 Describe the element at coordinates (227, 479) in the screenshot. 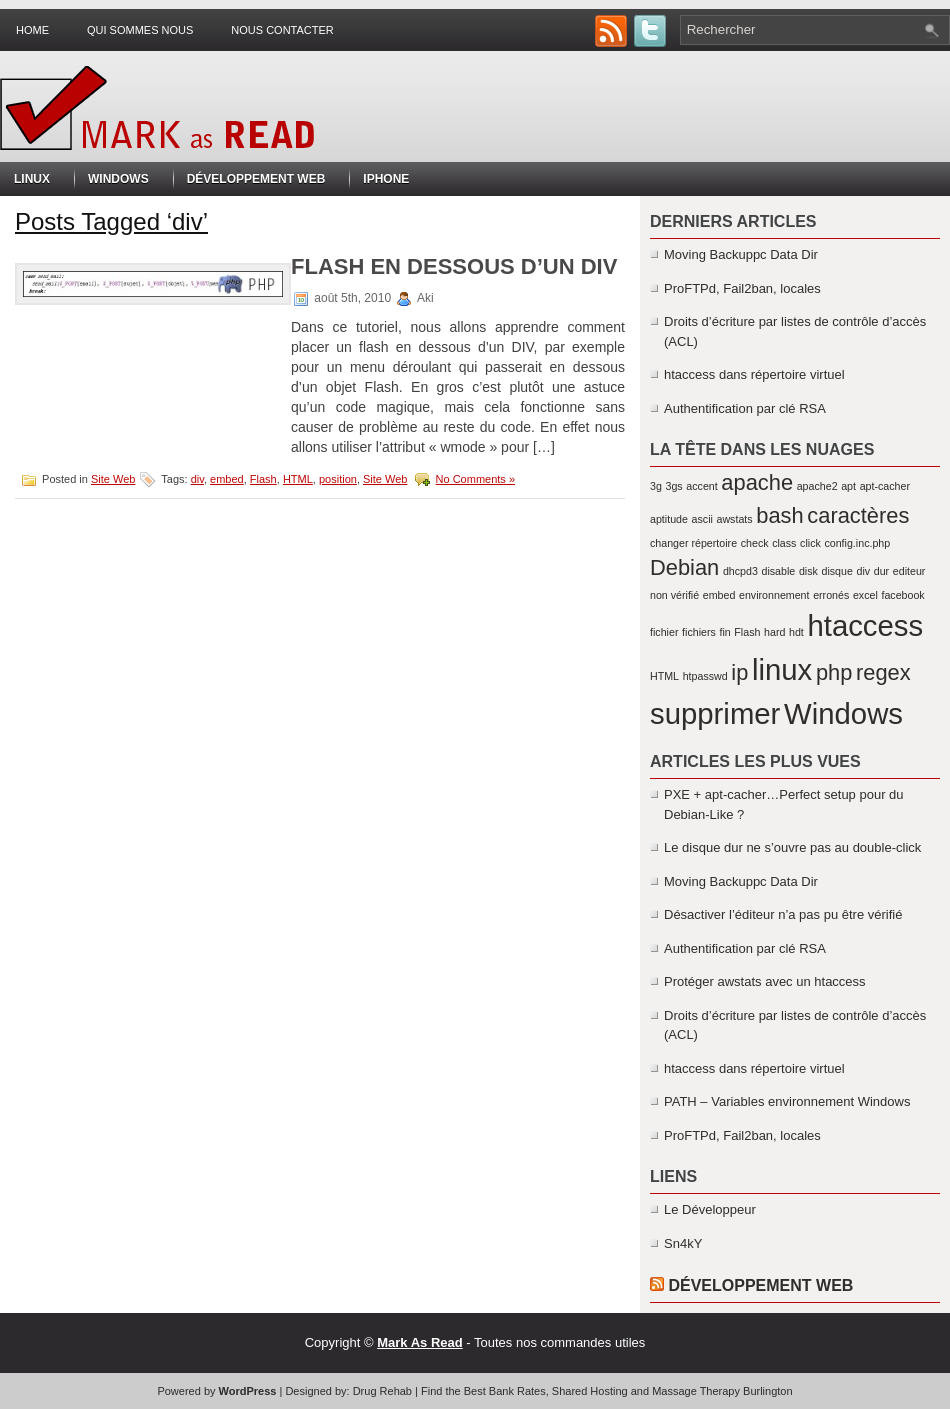

I see `embed` at that location.